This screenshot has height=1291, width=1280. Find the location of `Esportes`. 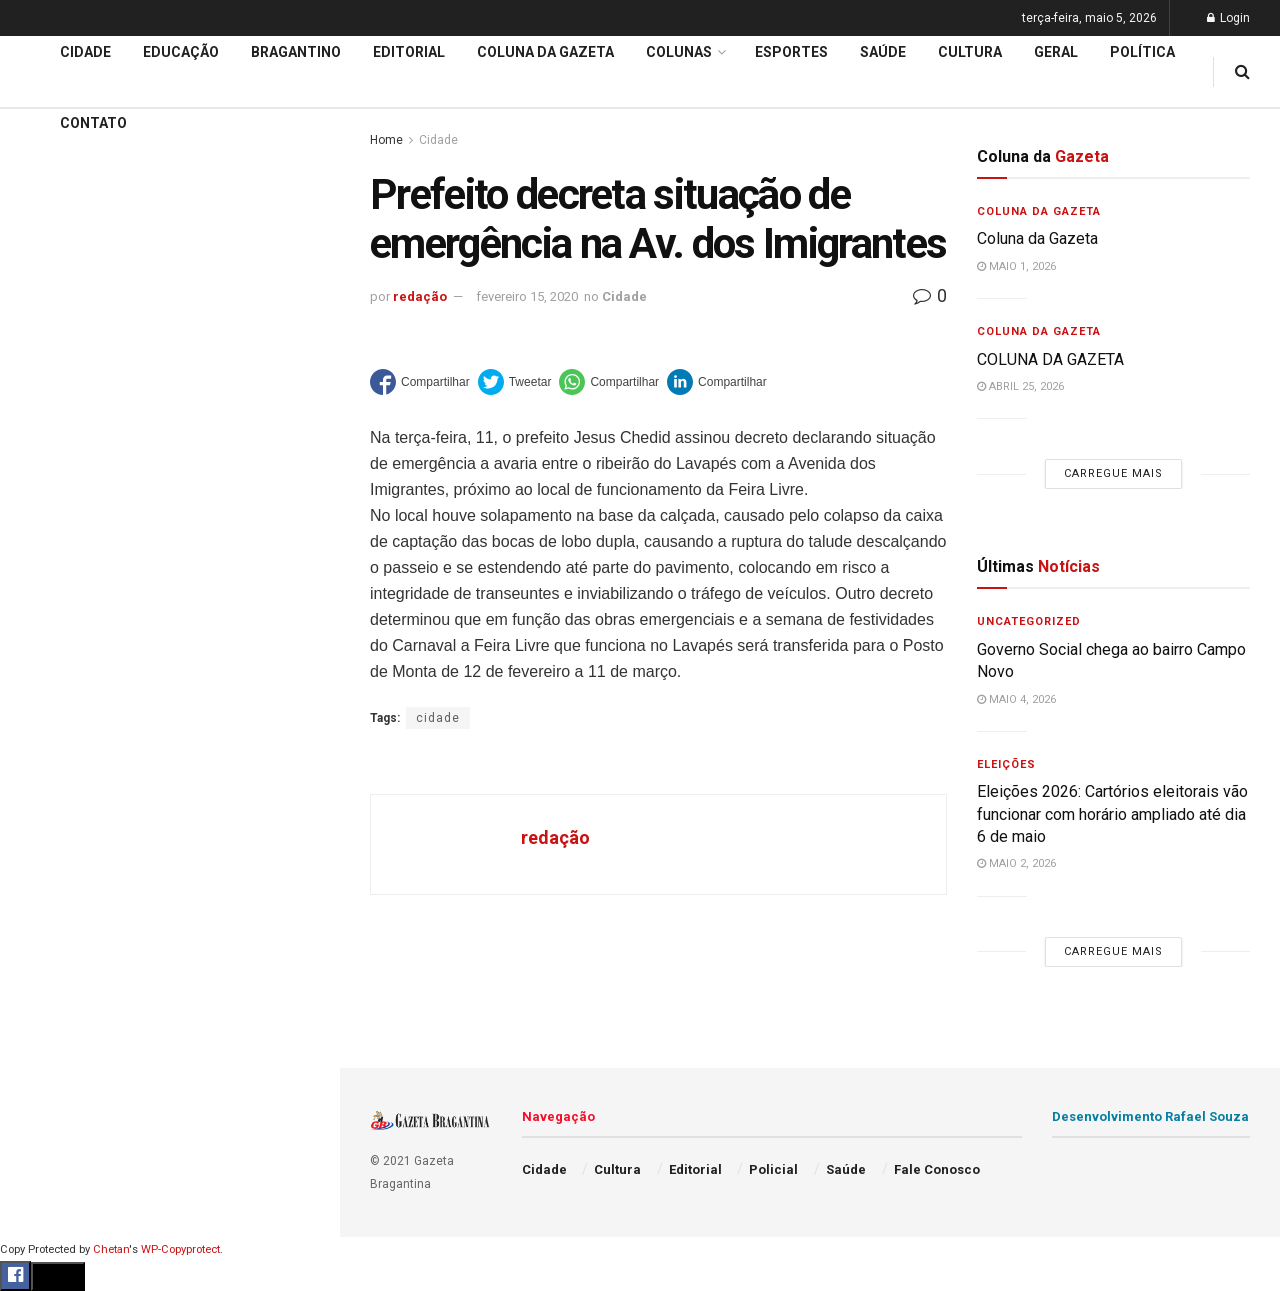

Esportes is located at coordinates (50, 819).